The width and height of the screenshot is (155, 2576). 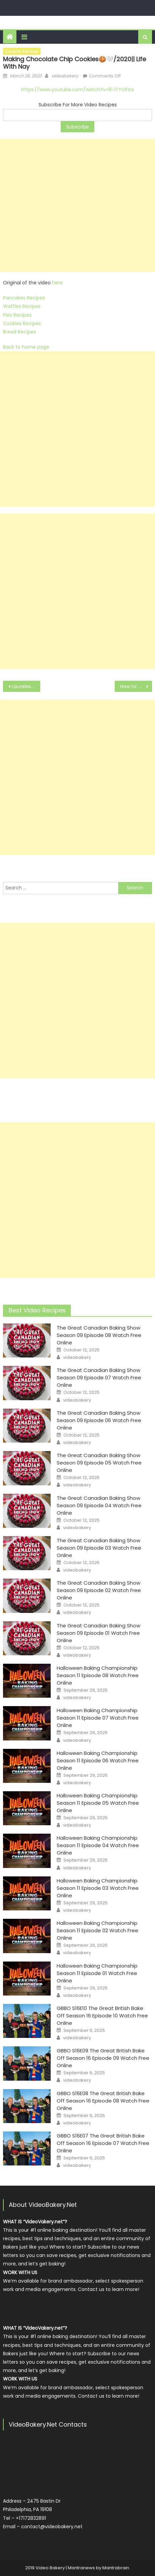 I want to click on Cookies Recipes, so click(x=22, y=51).